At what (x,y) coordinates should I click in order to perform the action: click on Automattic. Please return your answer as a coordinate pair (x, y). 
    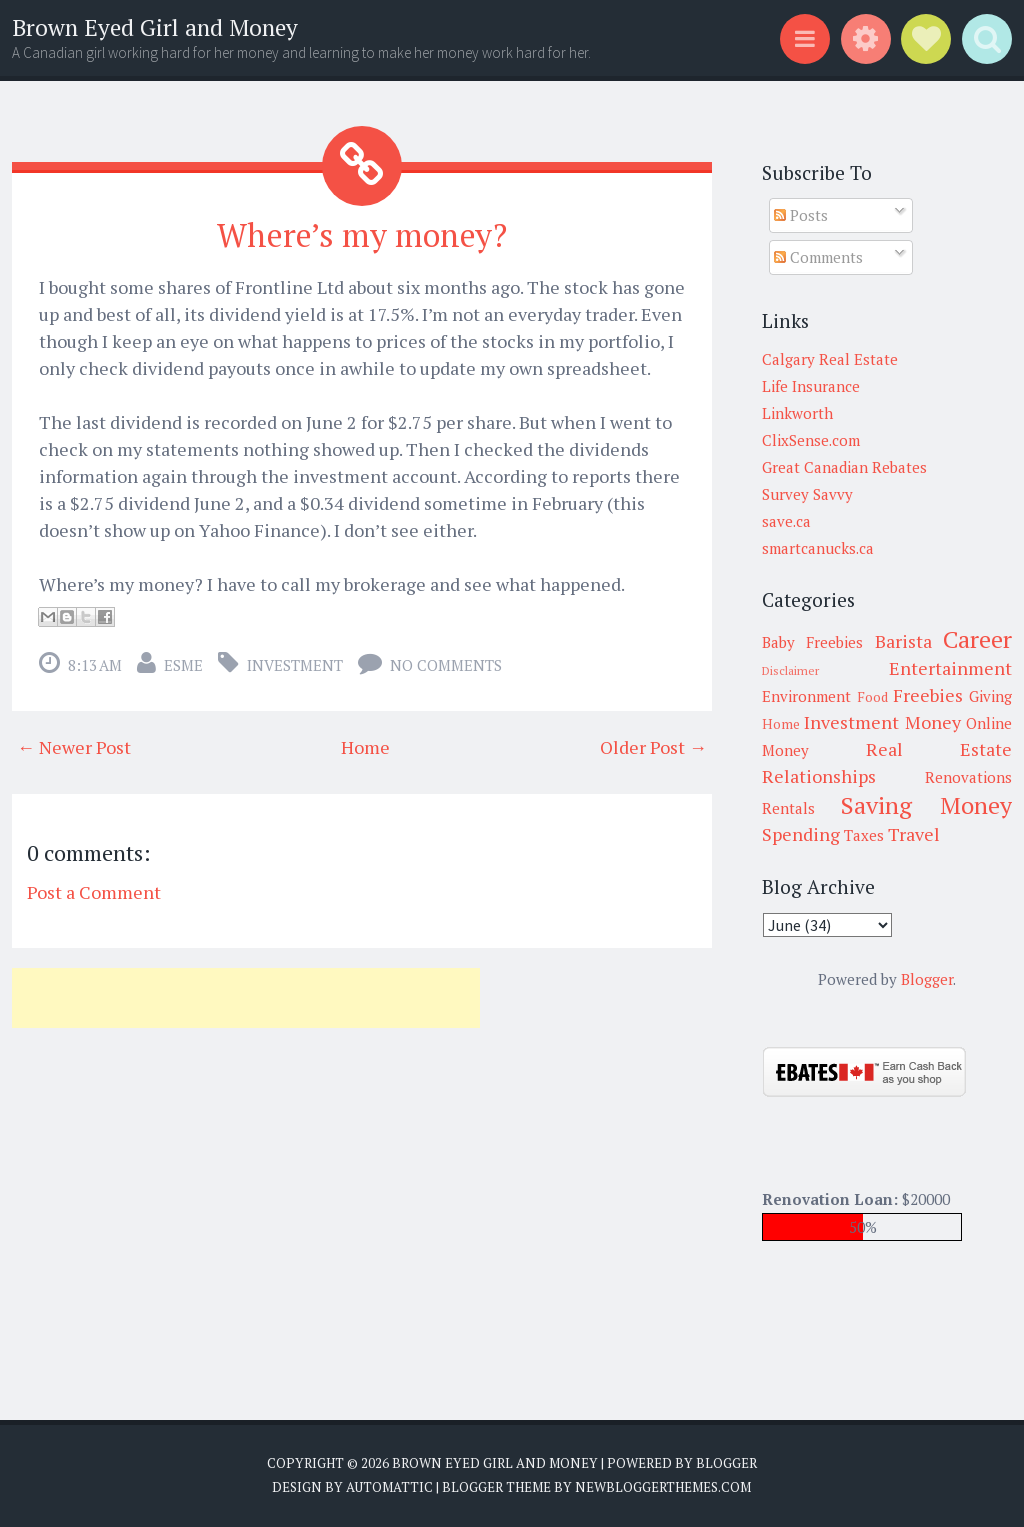
    Looking at the image, I should click on (389, 1487).